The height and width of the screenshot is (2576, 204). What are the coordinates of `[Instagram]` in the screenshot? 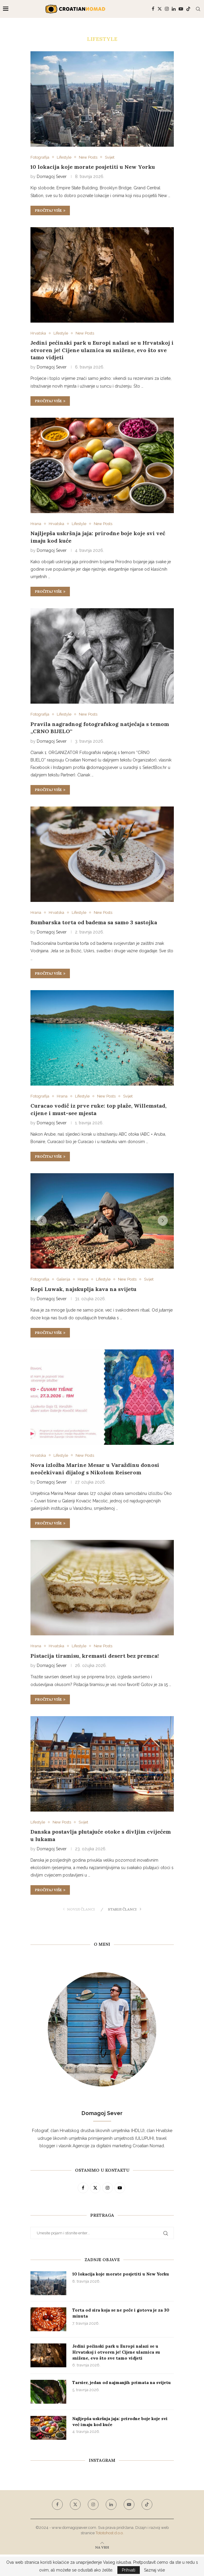 It's located at (167, 9).